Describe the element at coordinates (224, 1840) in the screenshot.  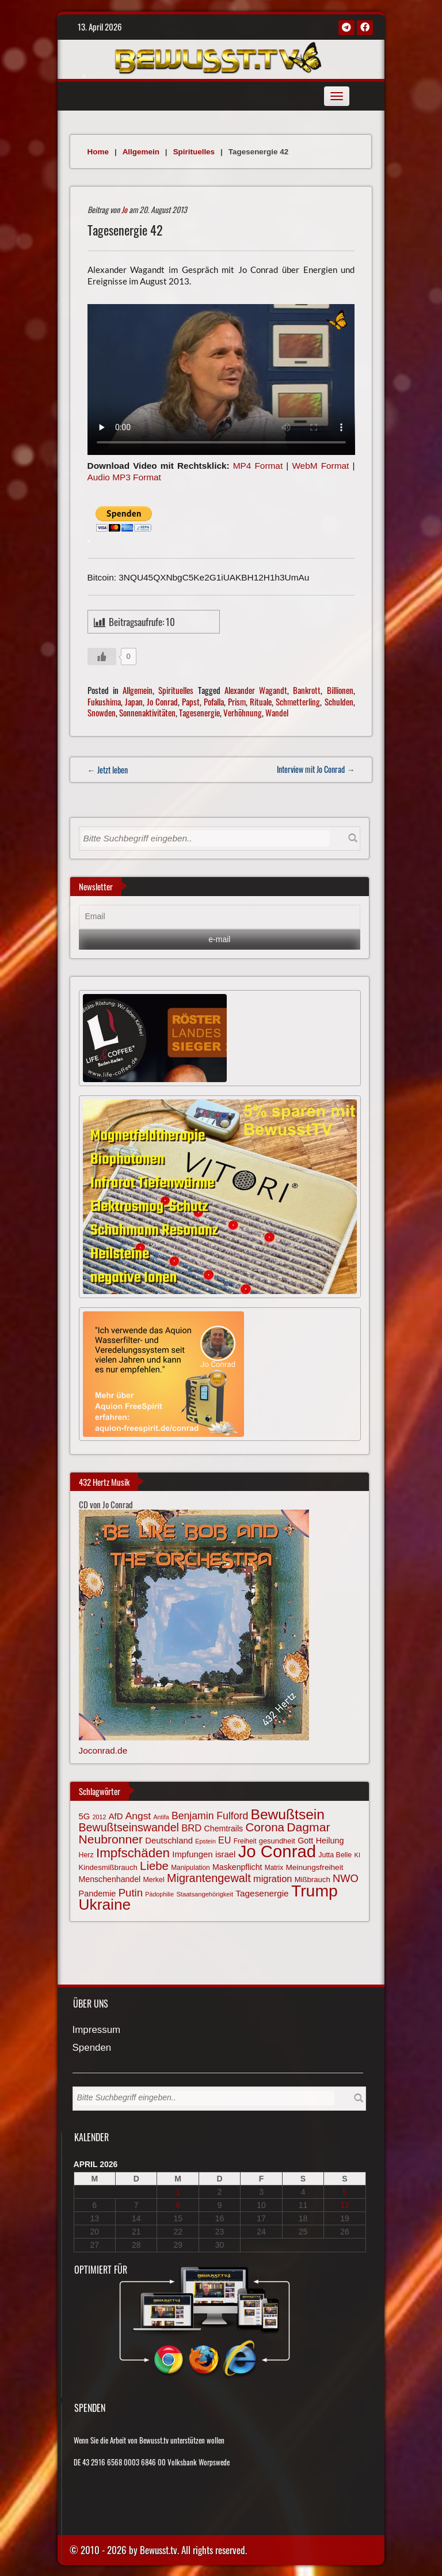
I see `EU [EU (94 Einträge)]` at that location.